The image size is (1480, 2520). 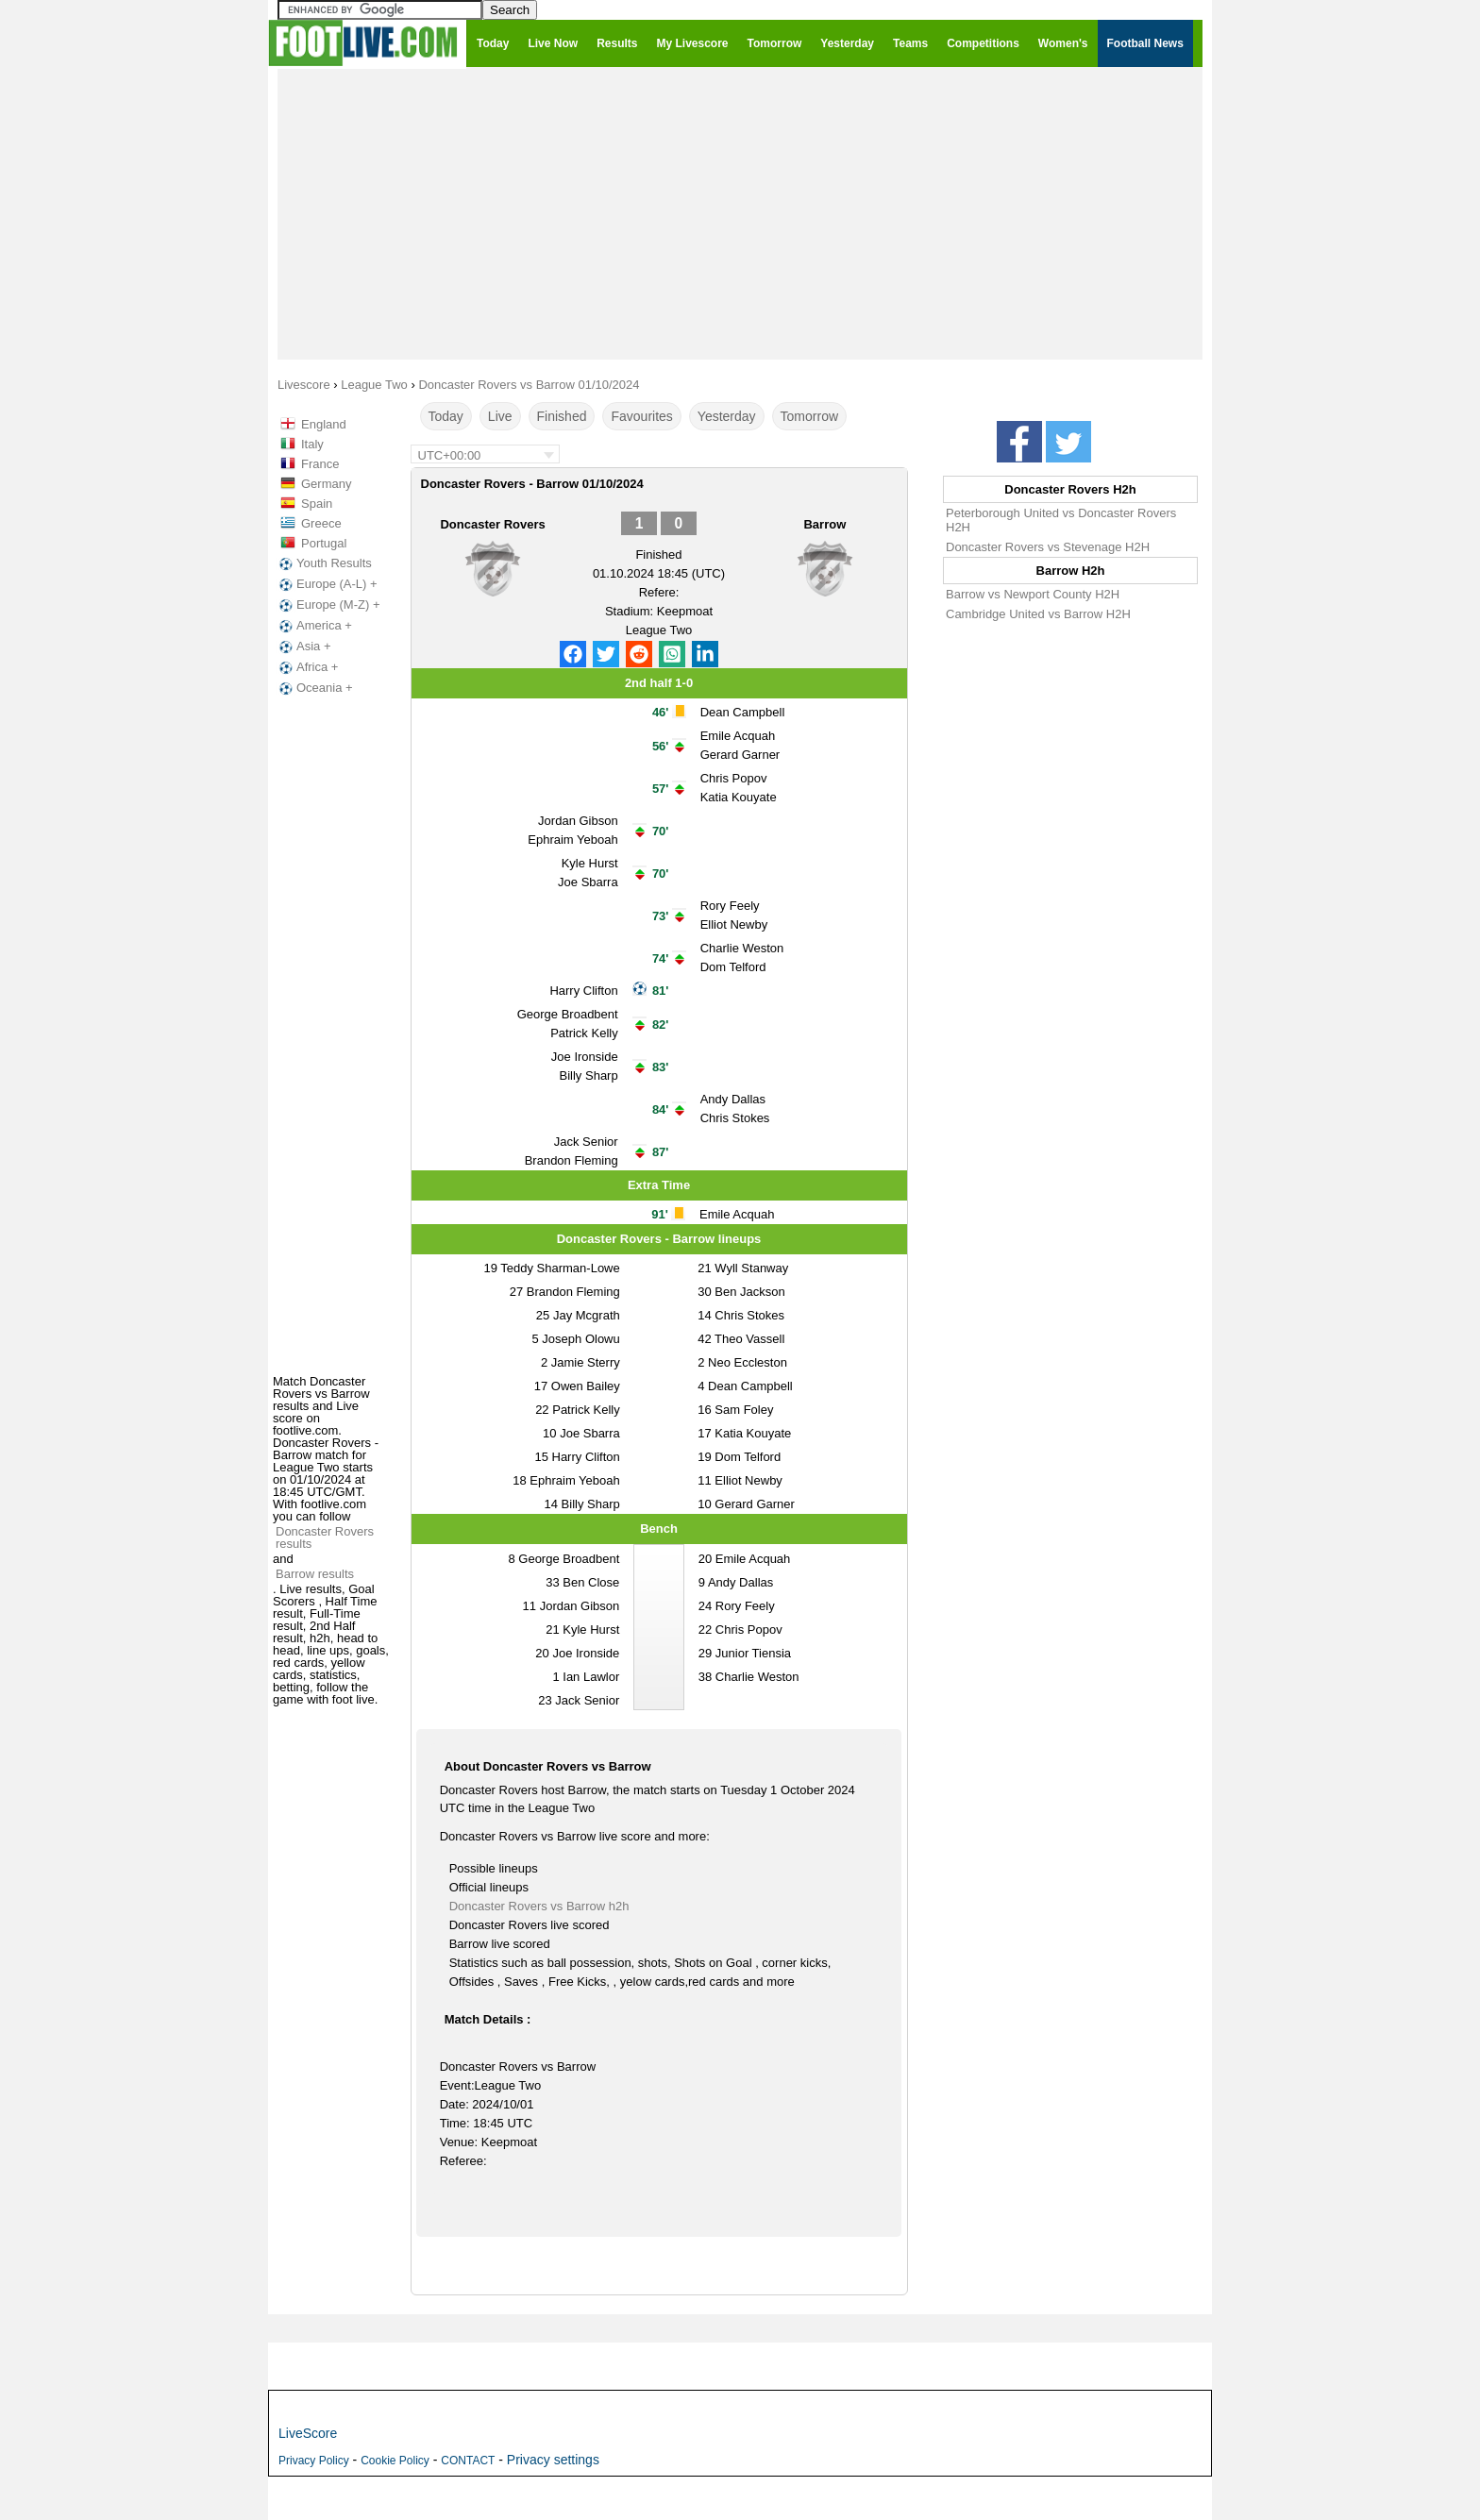 What do you see at coordinates (313, 2460) in the screenshot?
I see `Privacy Policy` at bounding box center [313, 2460].